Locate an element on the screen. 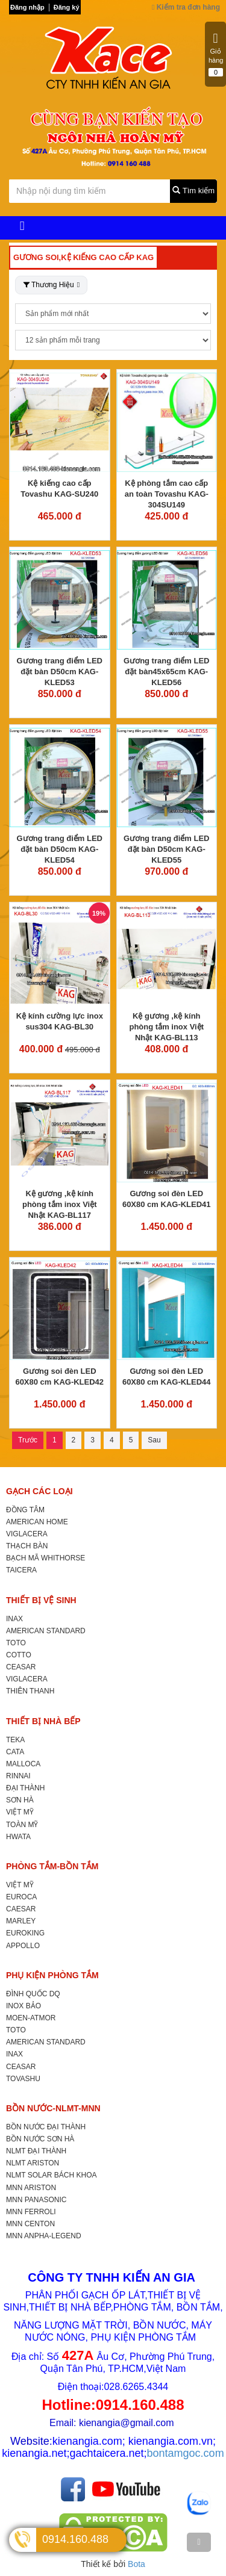 This screenshot has height=2576, width=226. THIÊN THANH is located at coordinates (30, 1691).